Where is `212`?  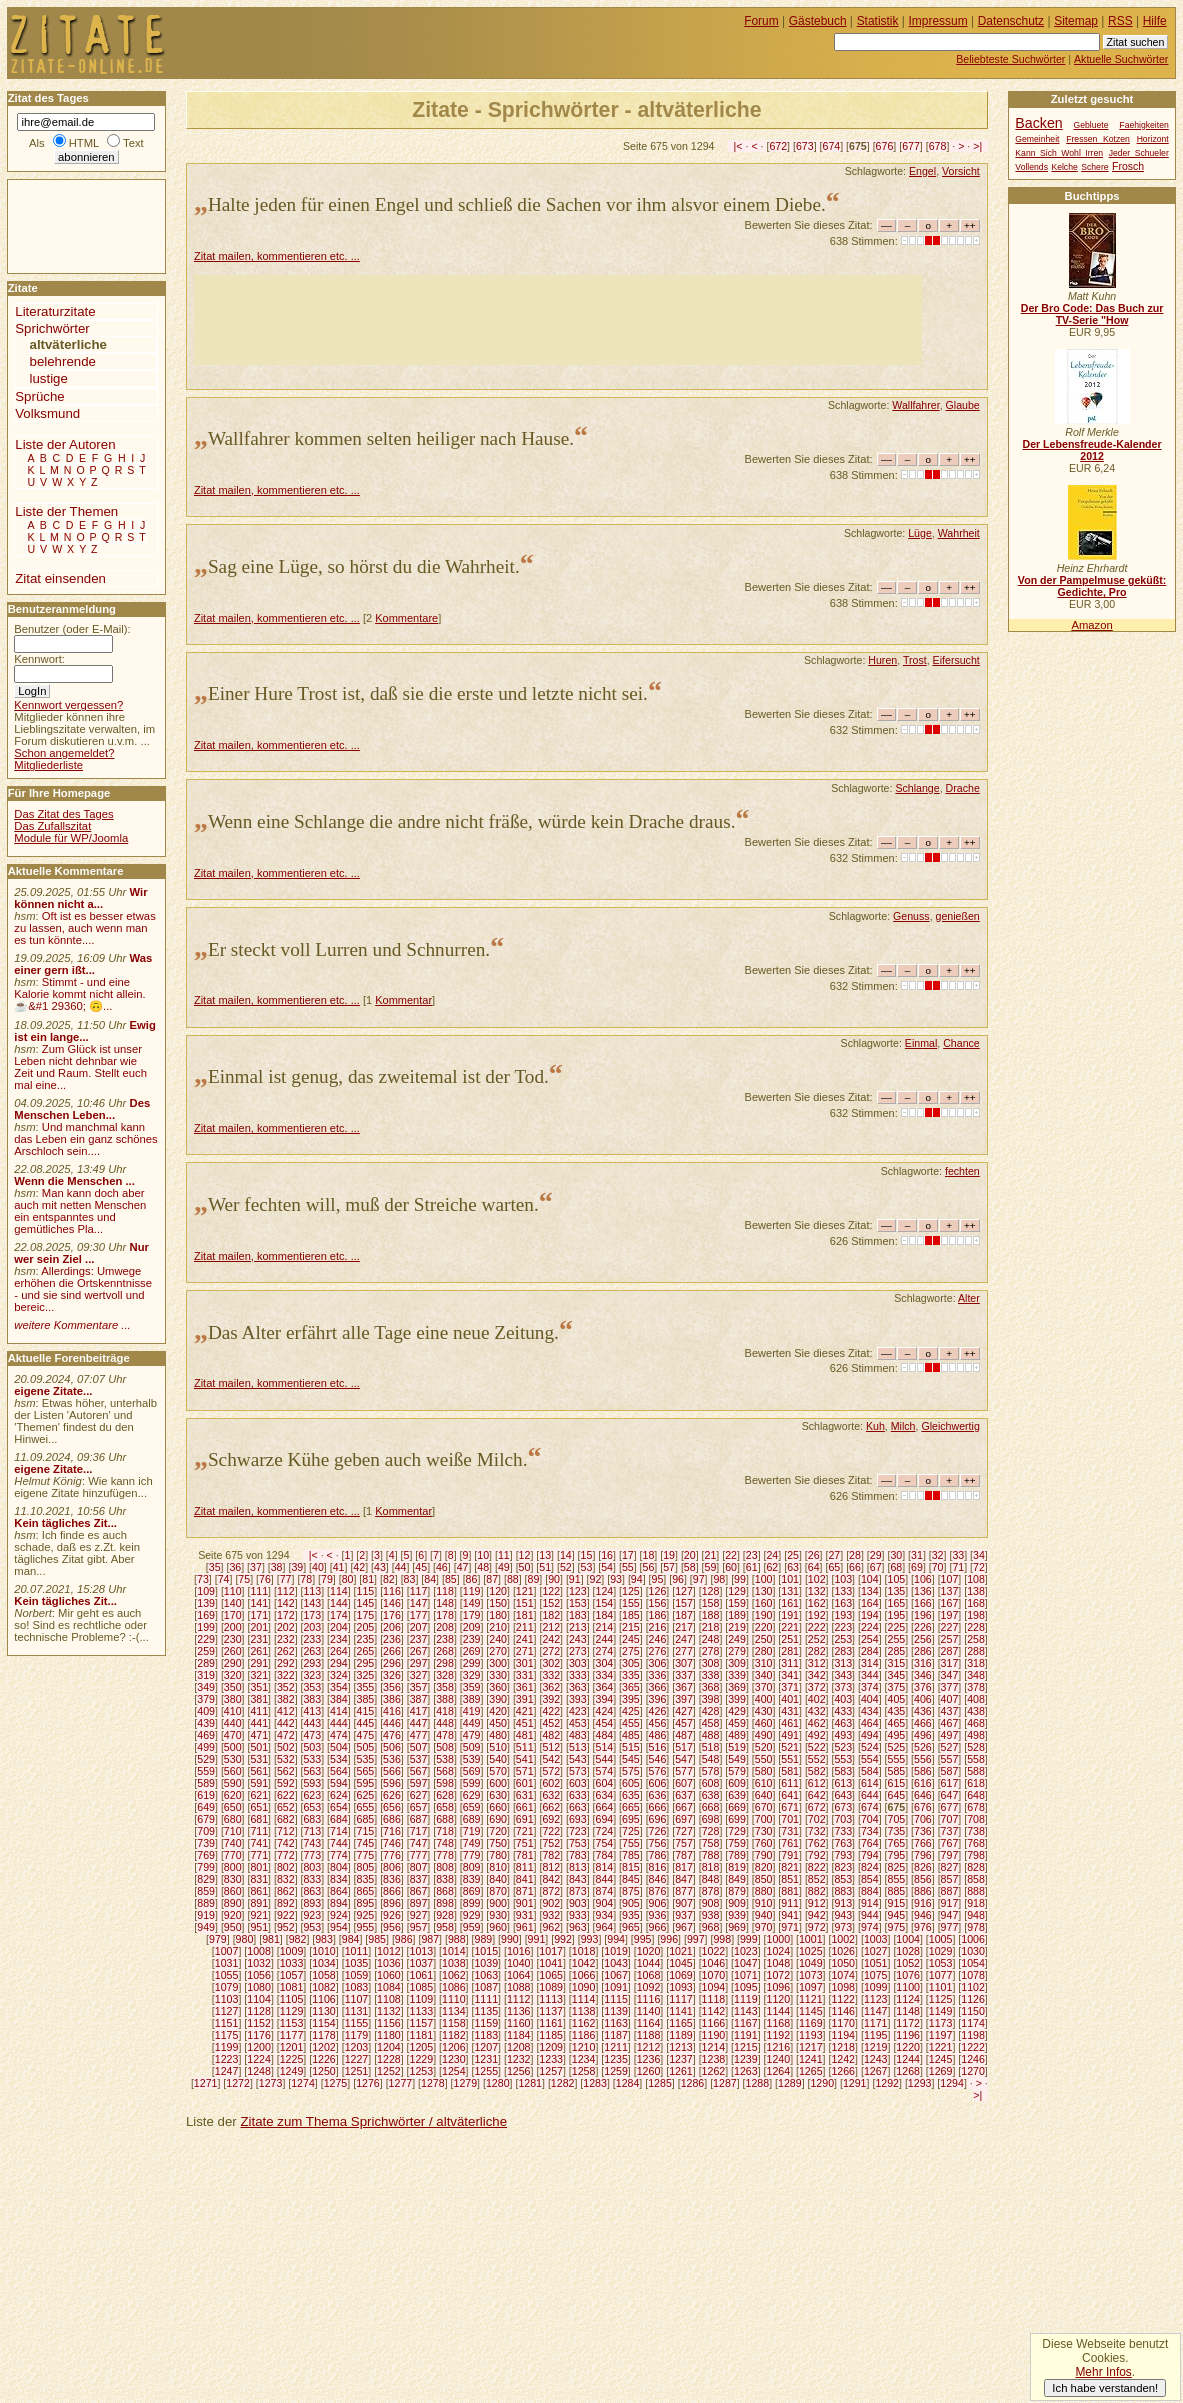
212 is located at coordinates (551, 1627).